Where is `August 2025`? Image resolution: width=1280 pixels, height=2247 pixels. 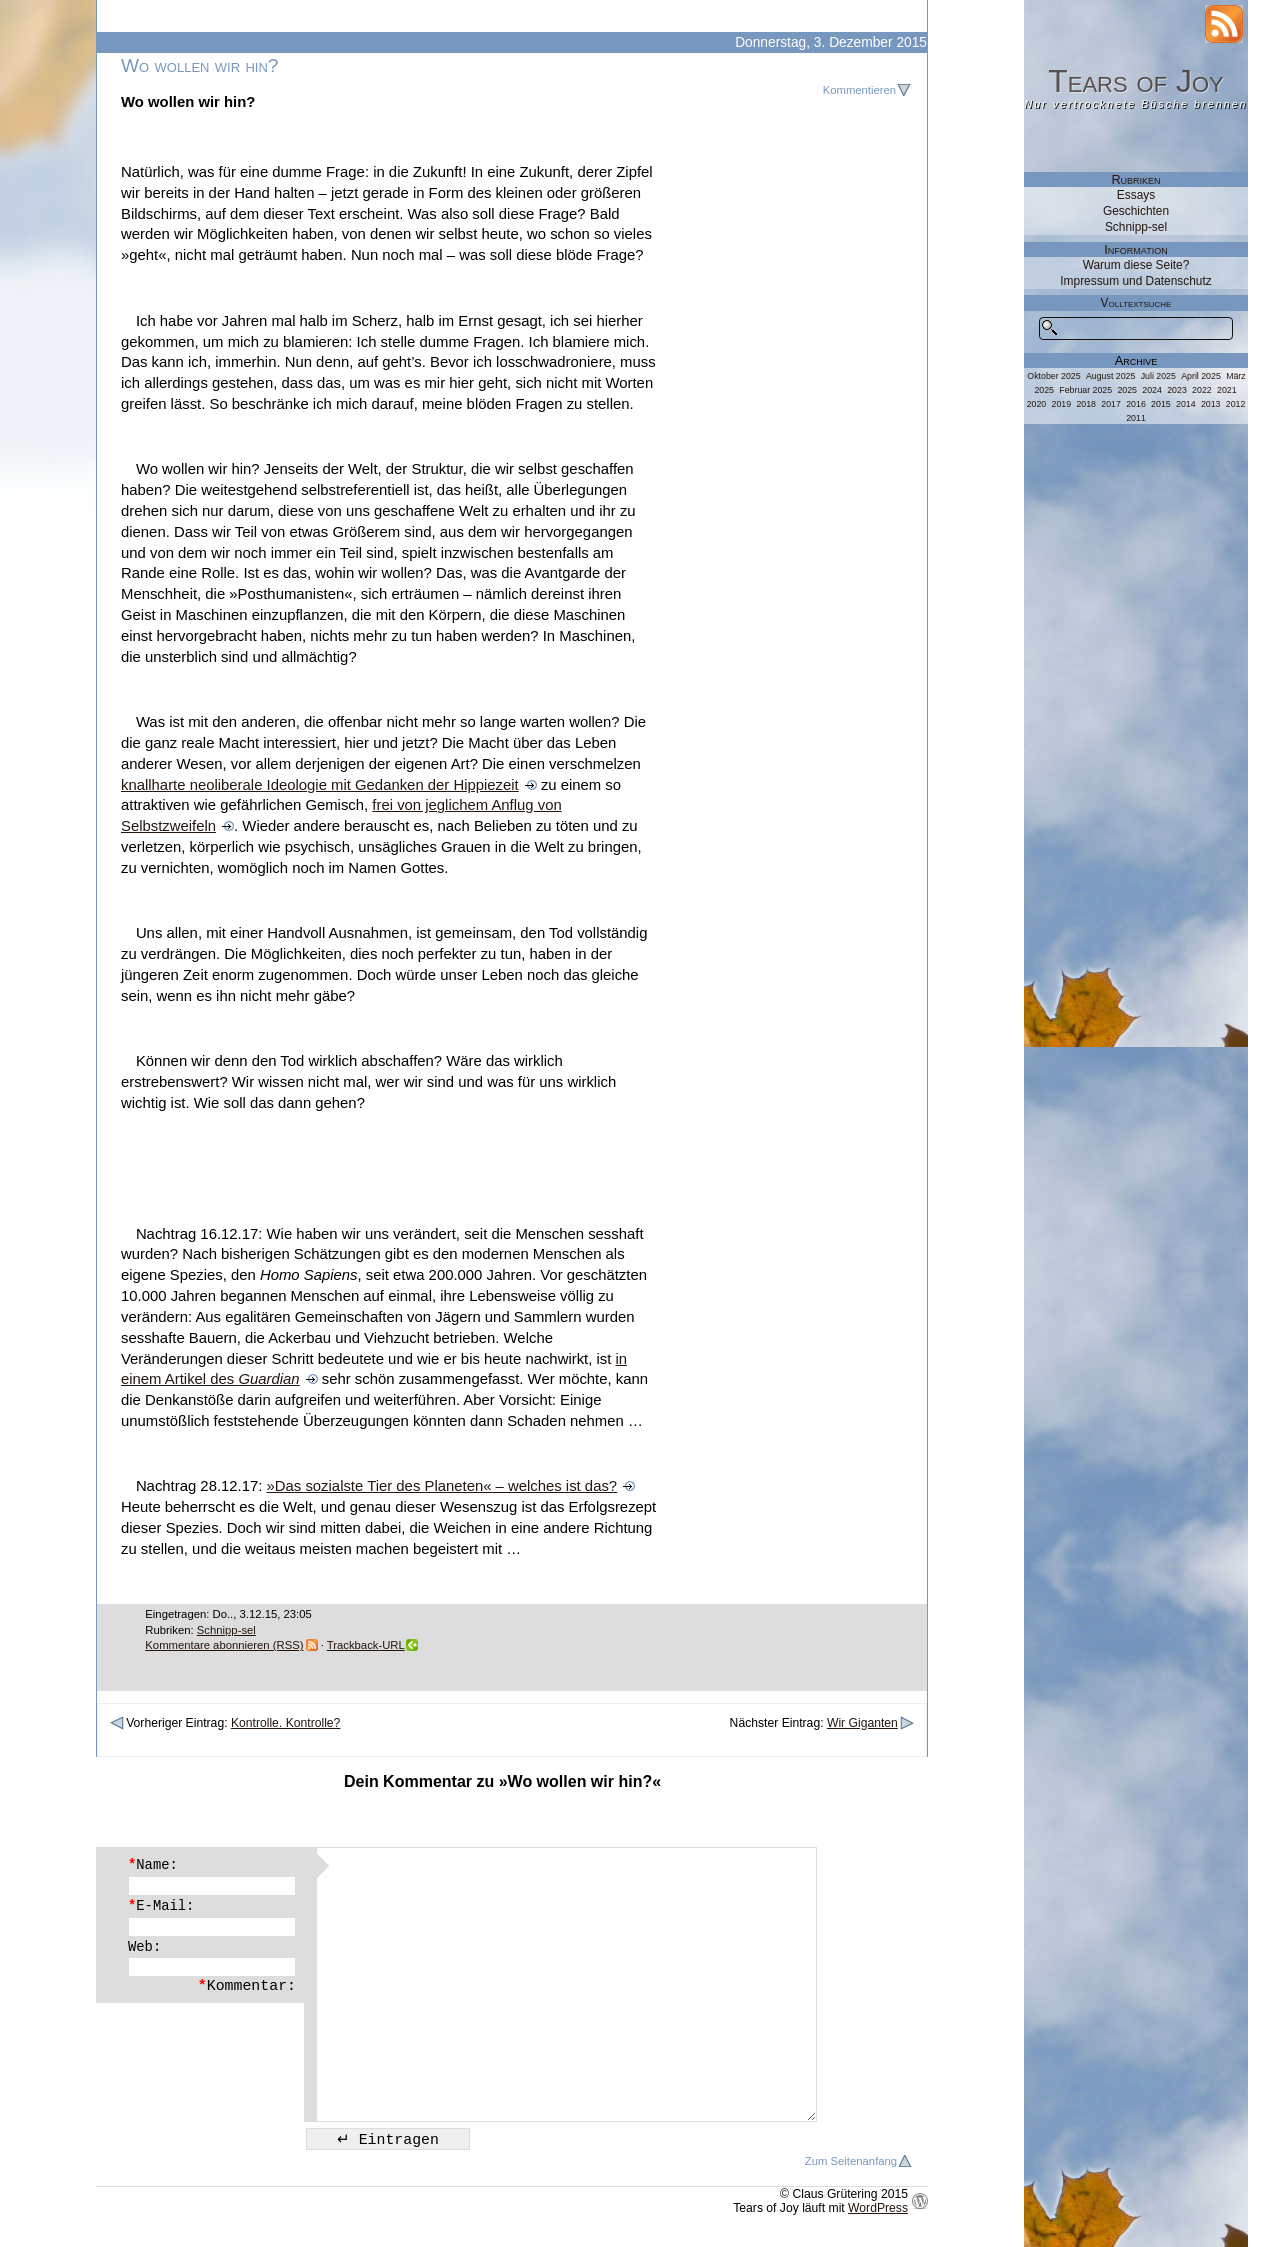
August 2025 is located at coordinates (1110, 376).